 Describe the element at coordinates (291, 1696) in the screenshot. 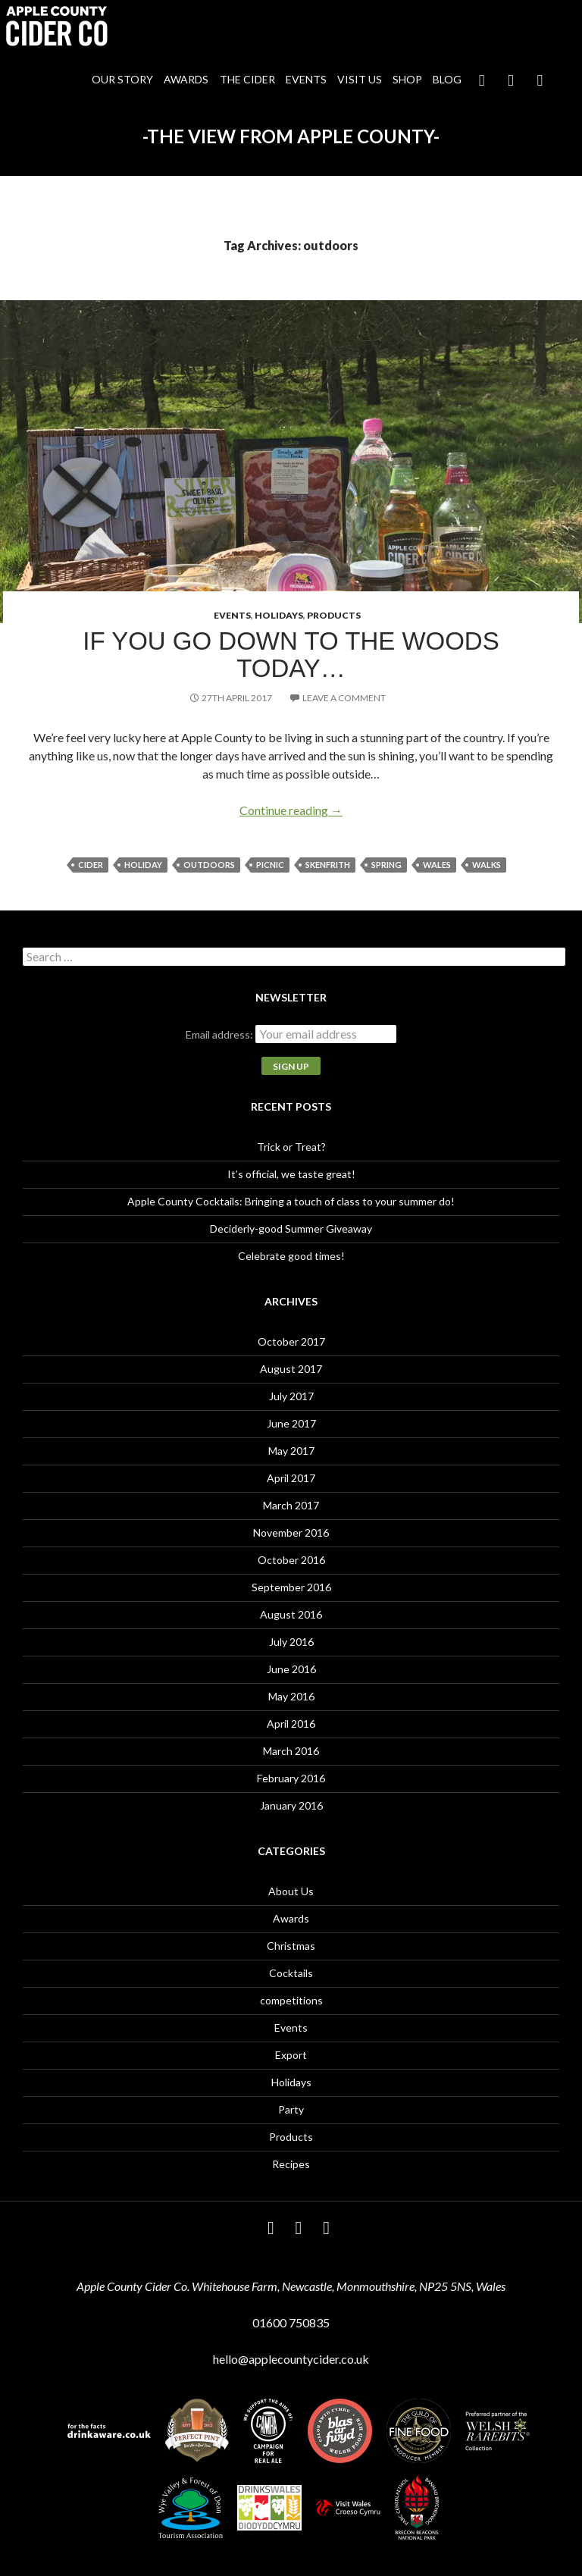

I see `May 2016` at that location.